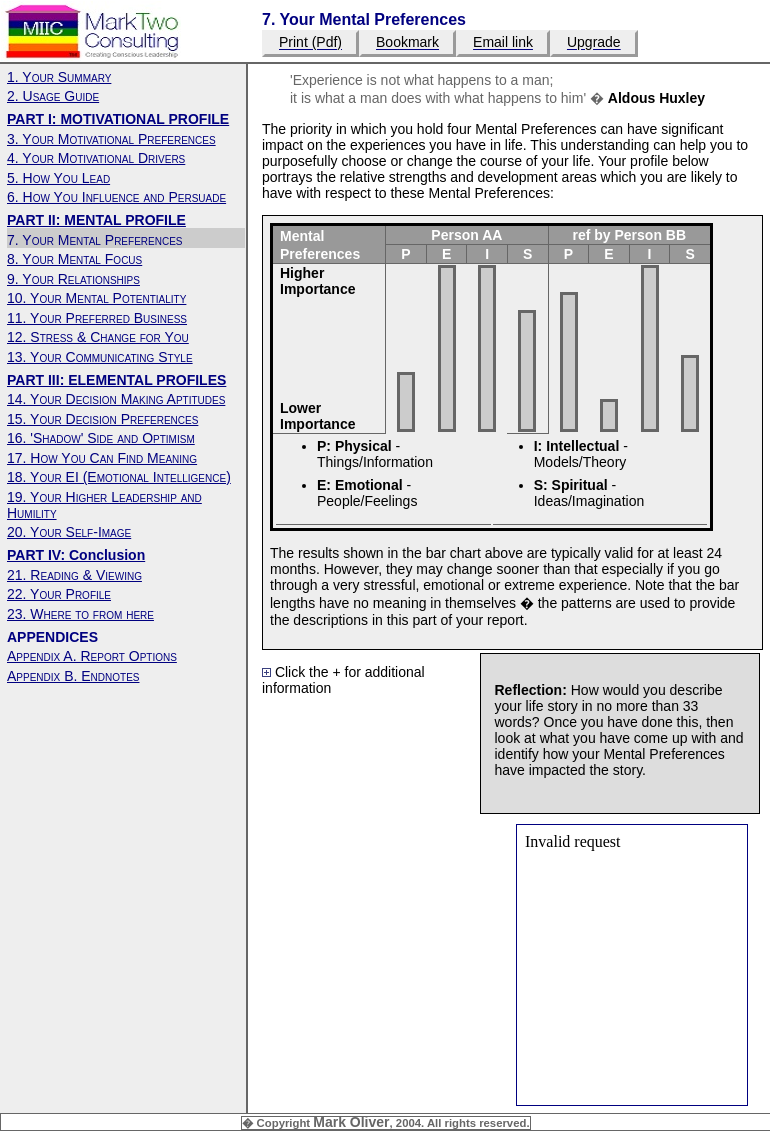  Describe the element at coordinates (74, 259) in the screenshot. I see `8. Your Mental Focus` at that location.